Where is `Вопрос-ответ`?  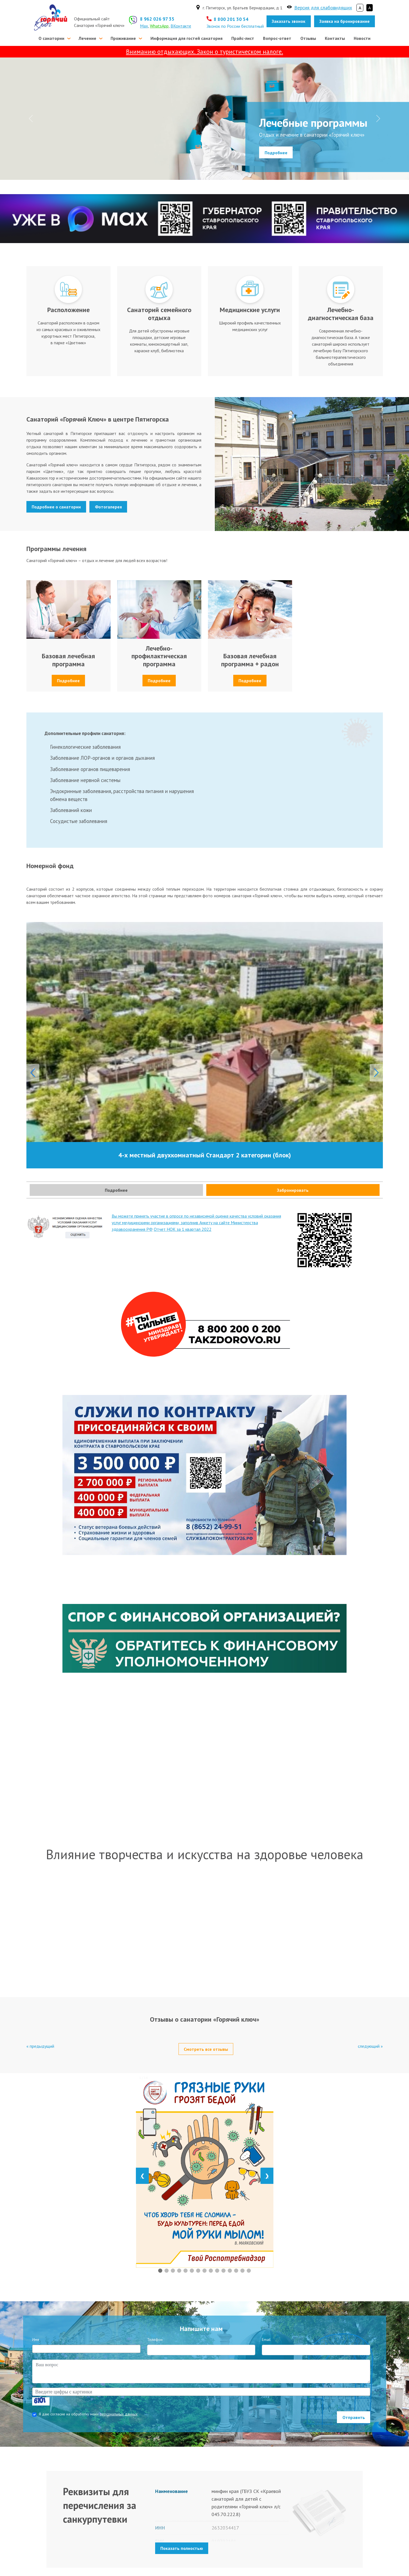 Вопрос-ответ is located at coordinates (277, 38).